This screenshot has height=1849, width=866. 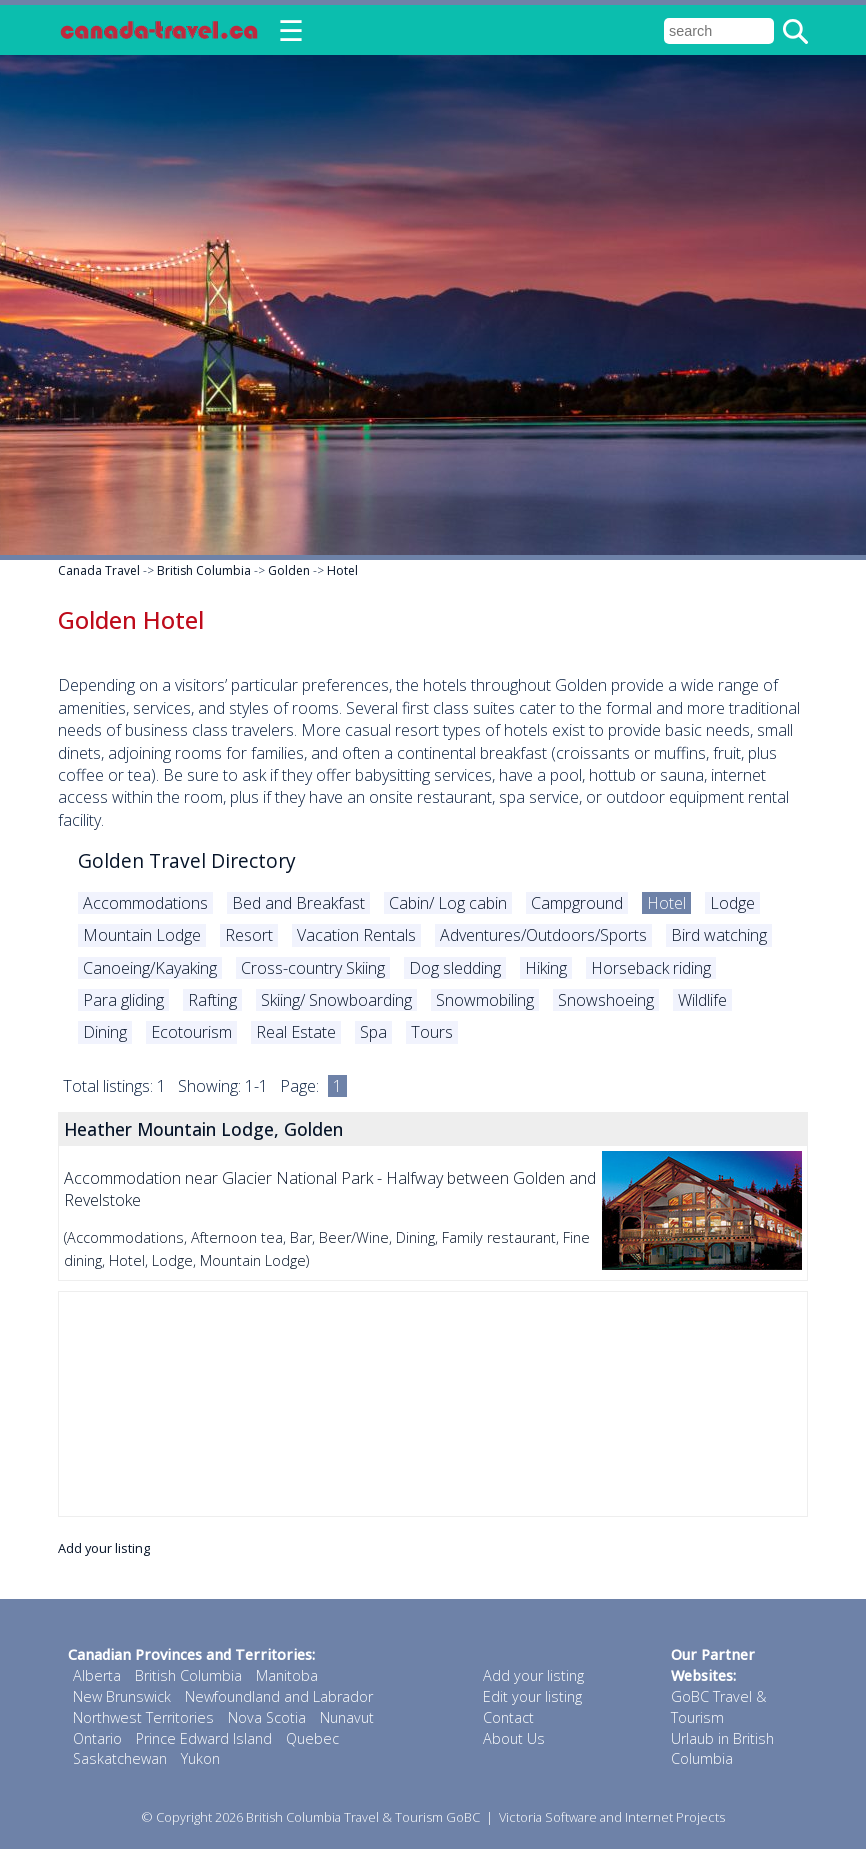 What do you see at coordinates (99, 570) in the screenshot?
I see `Canada Travel` at bounding box center [99, 570].